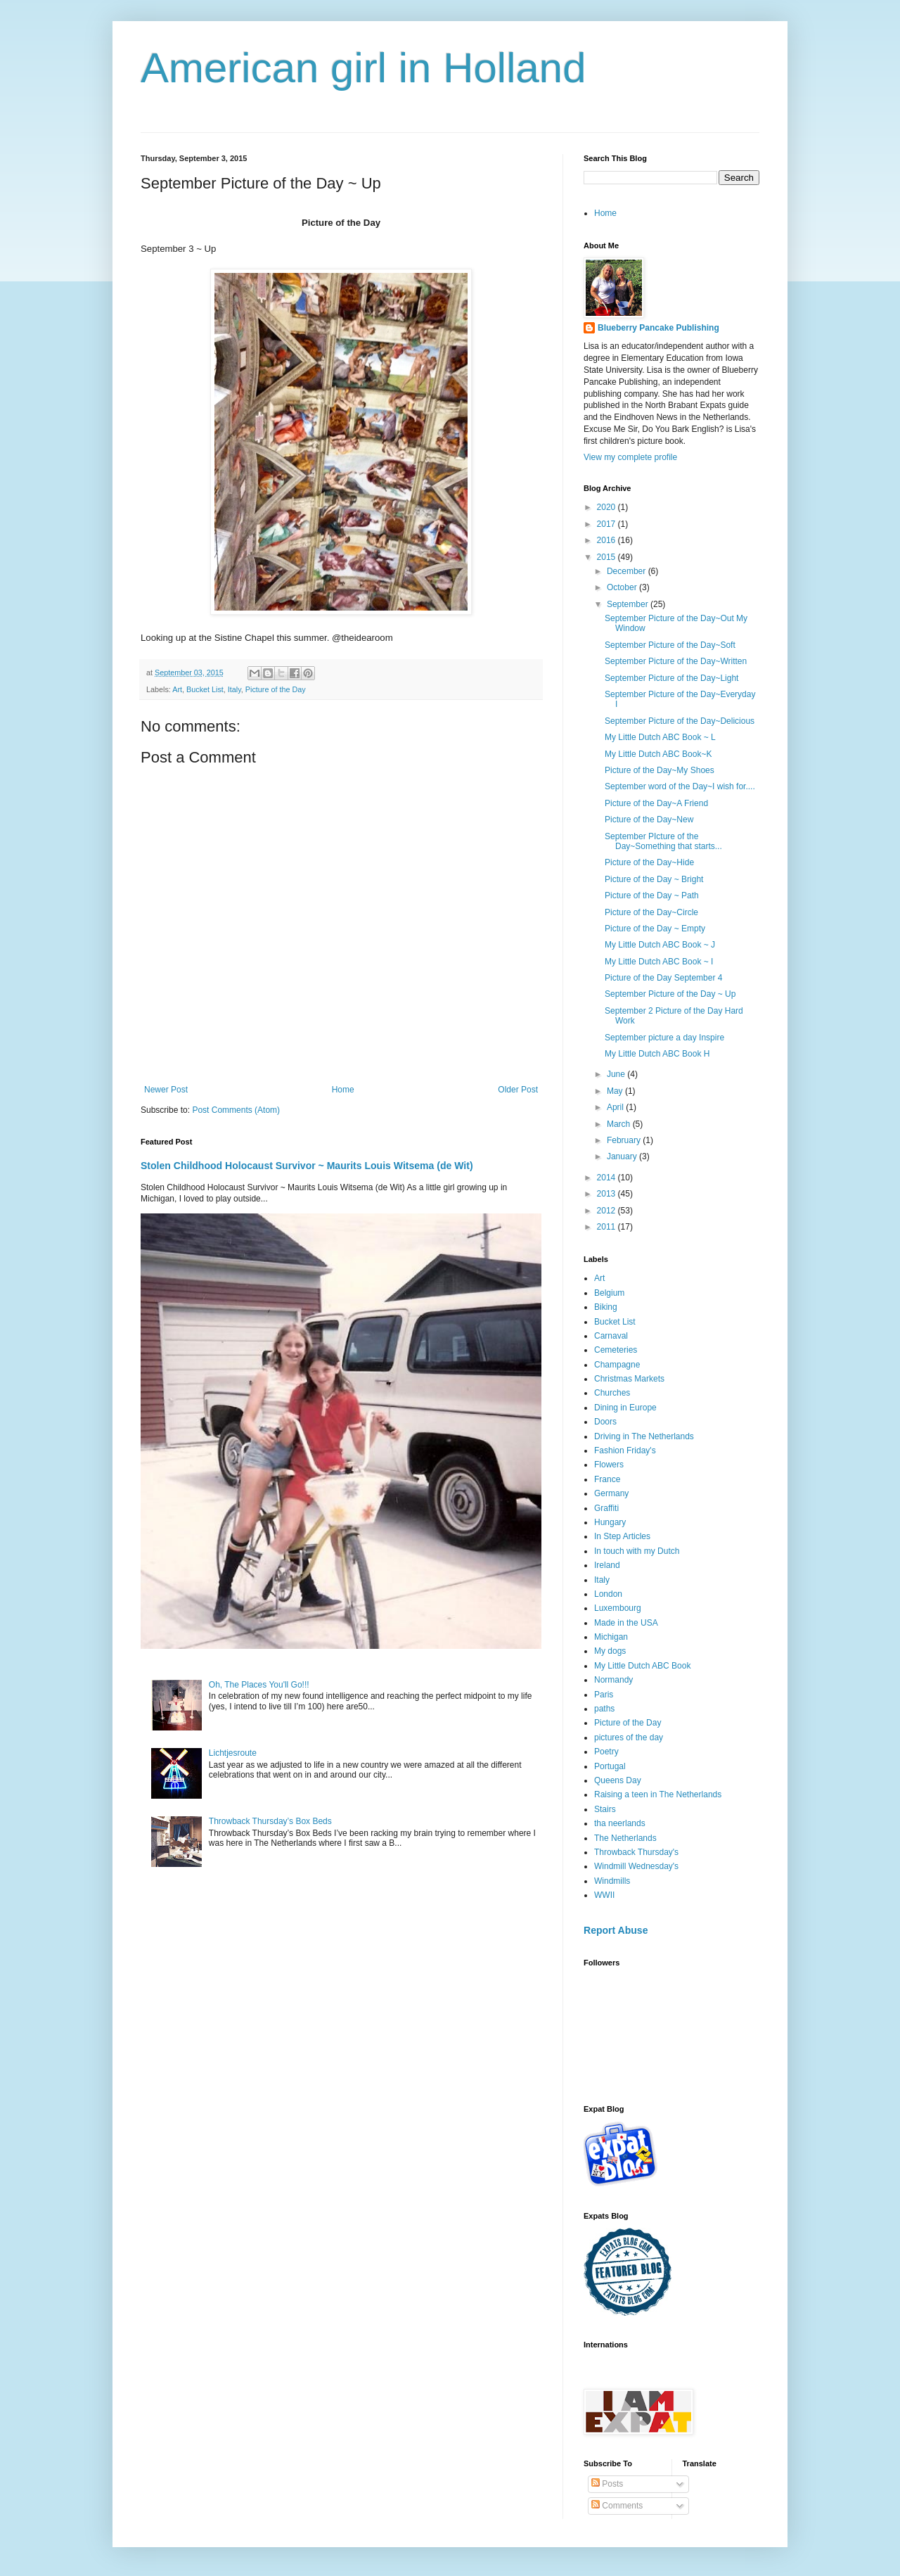  What do you see at coordinates (658, 754) in the screenshot?
I see `My Little Dutch ABC Book~K` at bounding box center [658, 754].